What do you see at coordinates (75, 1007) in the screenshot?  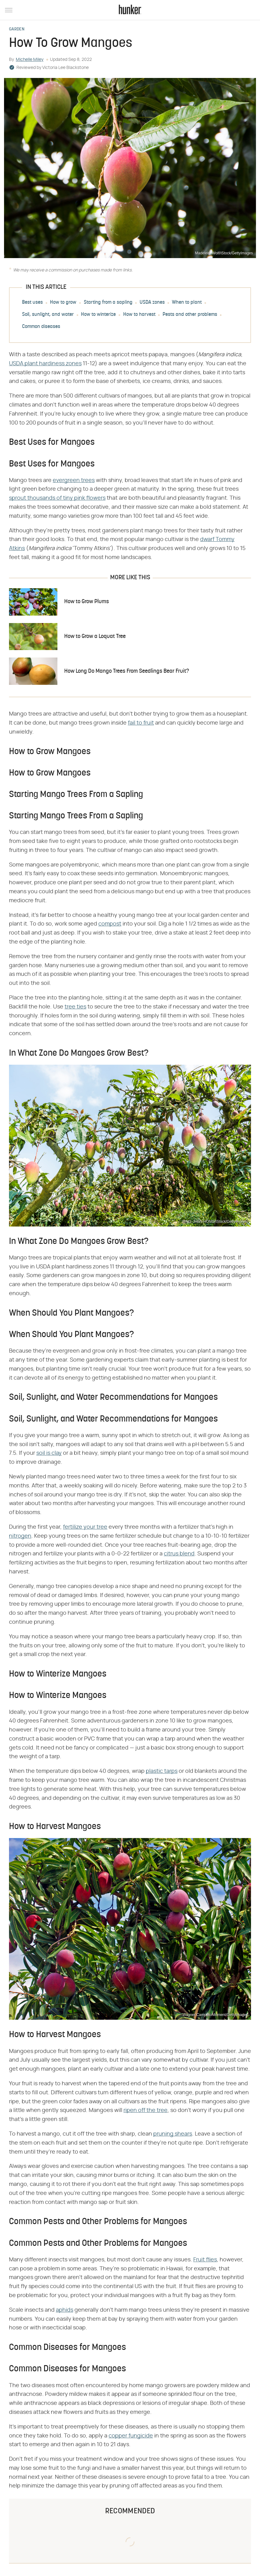 I see `tree ties` at bounding box center [75, 1007].